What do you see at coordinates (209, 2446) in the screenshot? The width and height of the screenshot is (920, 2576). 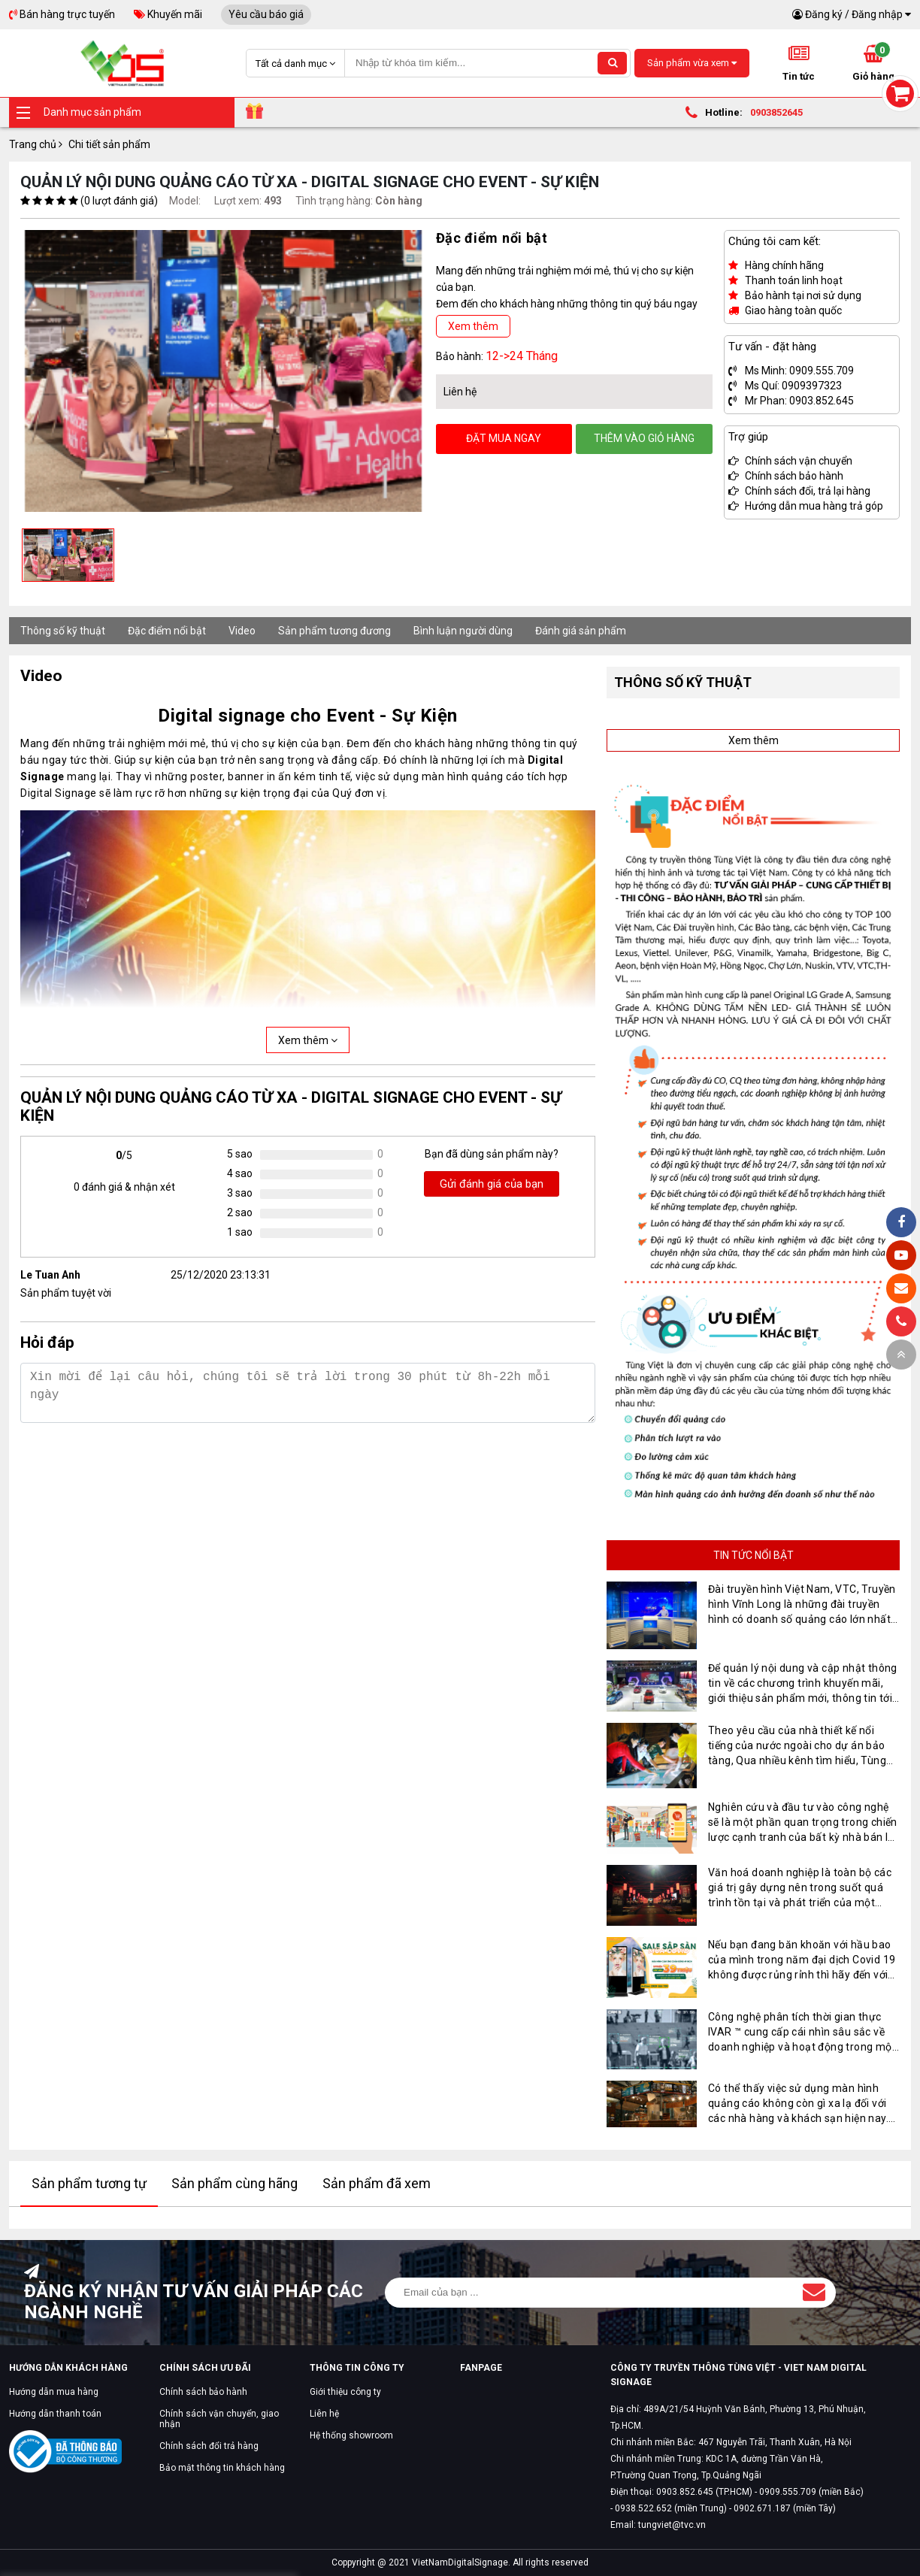 I see `Chính sách đổi trả hàng` at bounding box center [209, 2446].